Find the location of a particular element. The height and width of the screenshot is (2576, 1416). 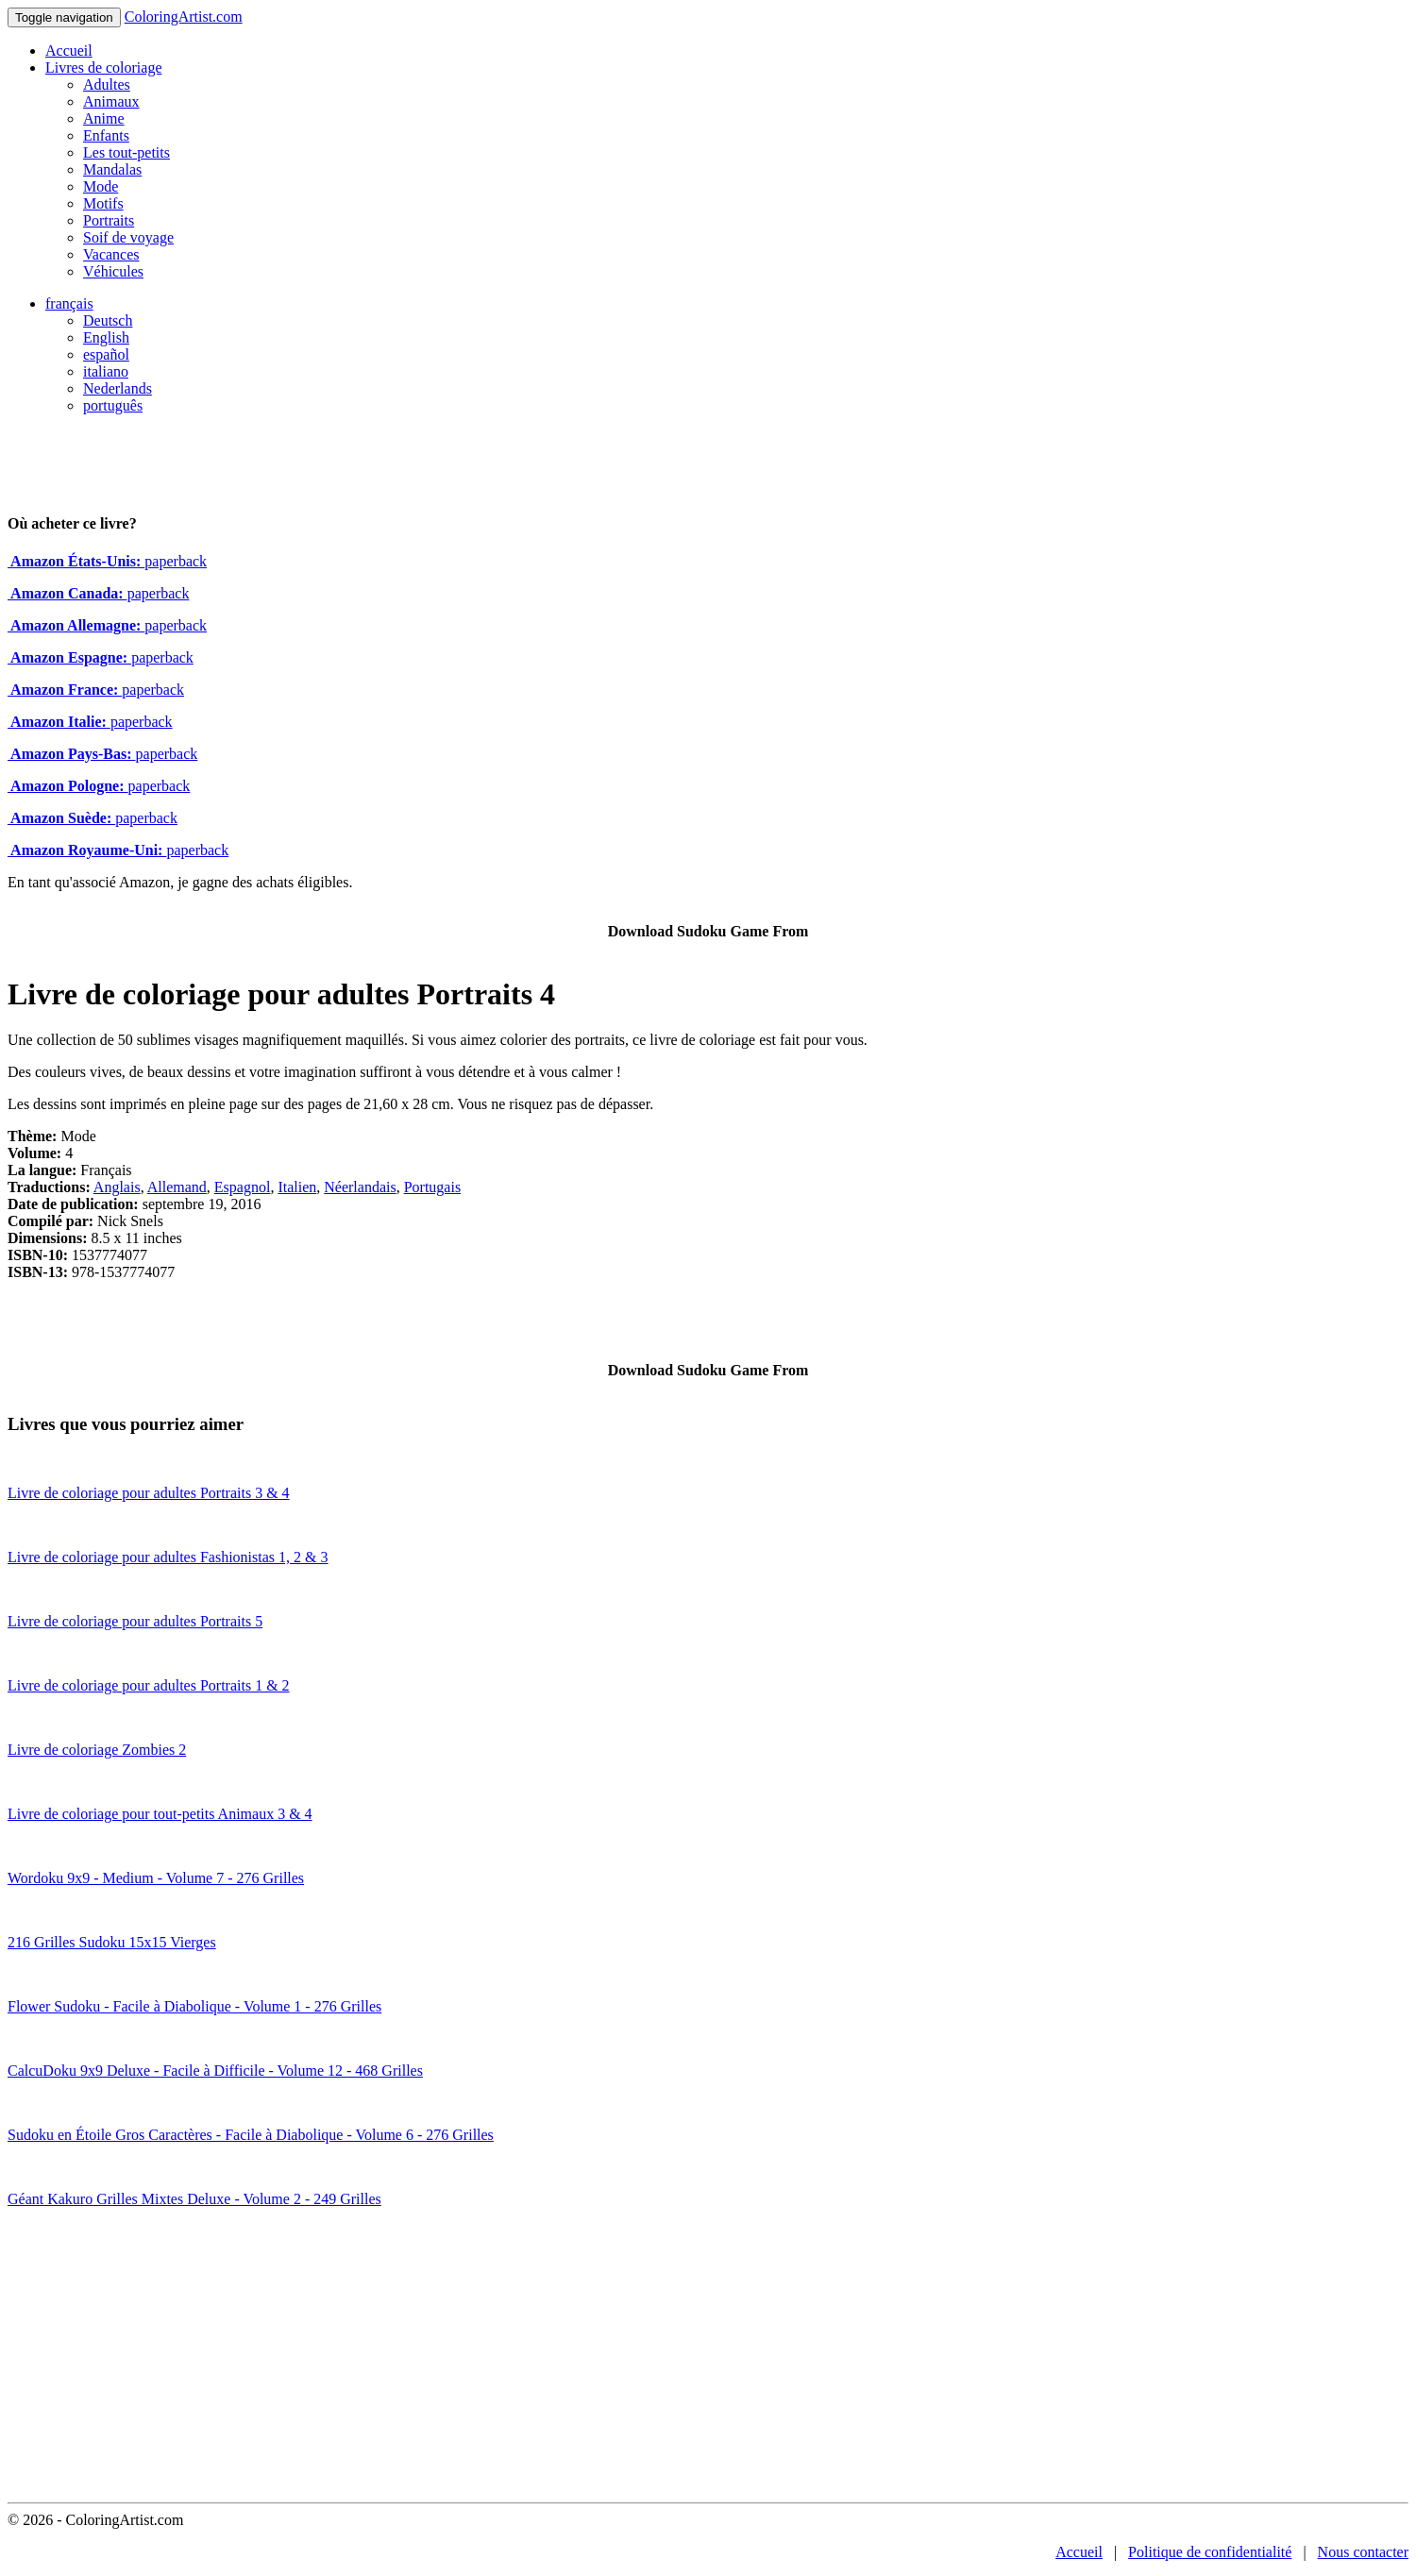

Livre de coloriage pour adultes Portraits 3 & 4 is located at coordinates (149, 1493).